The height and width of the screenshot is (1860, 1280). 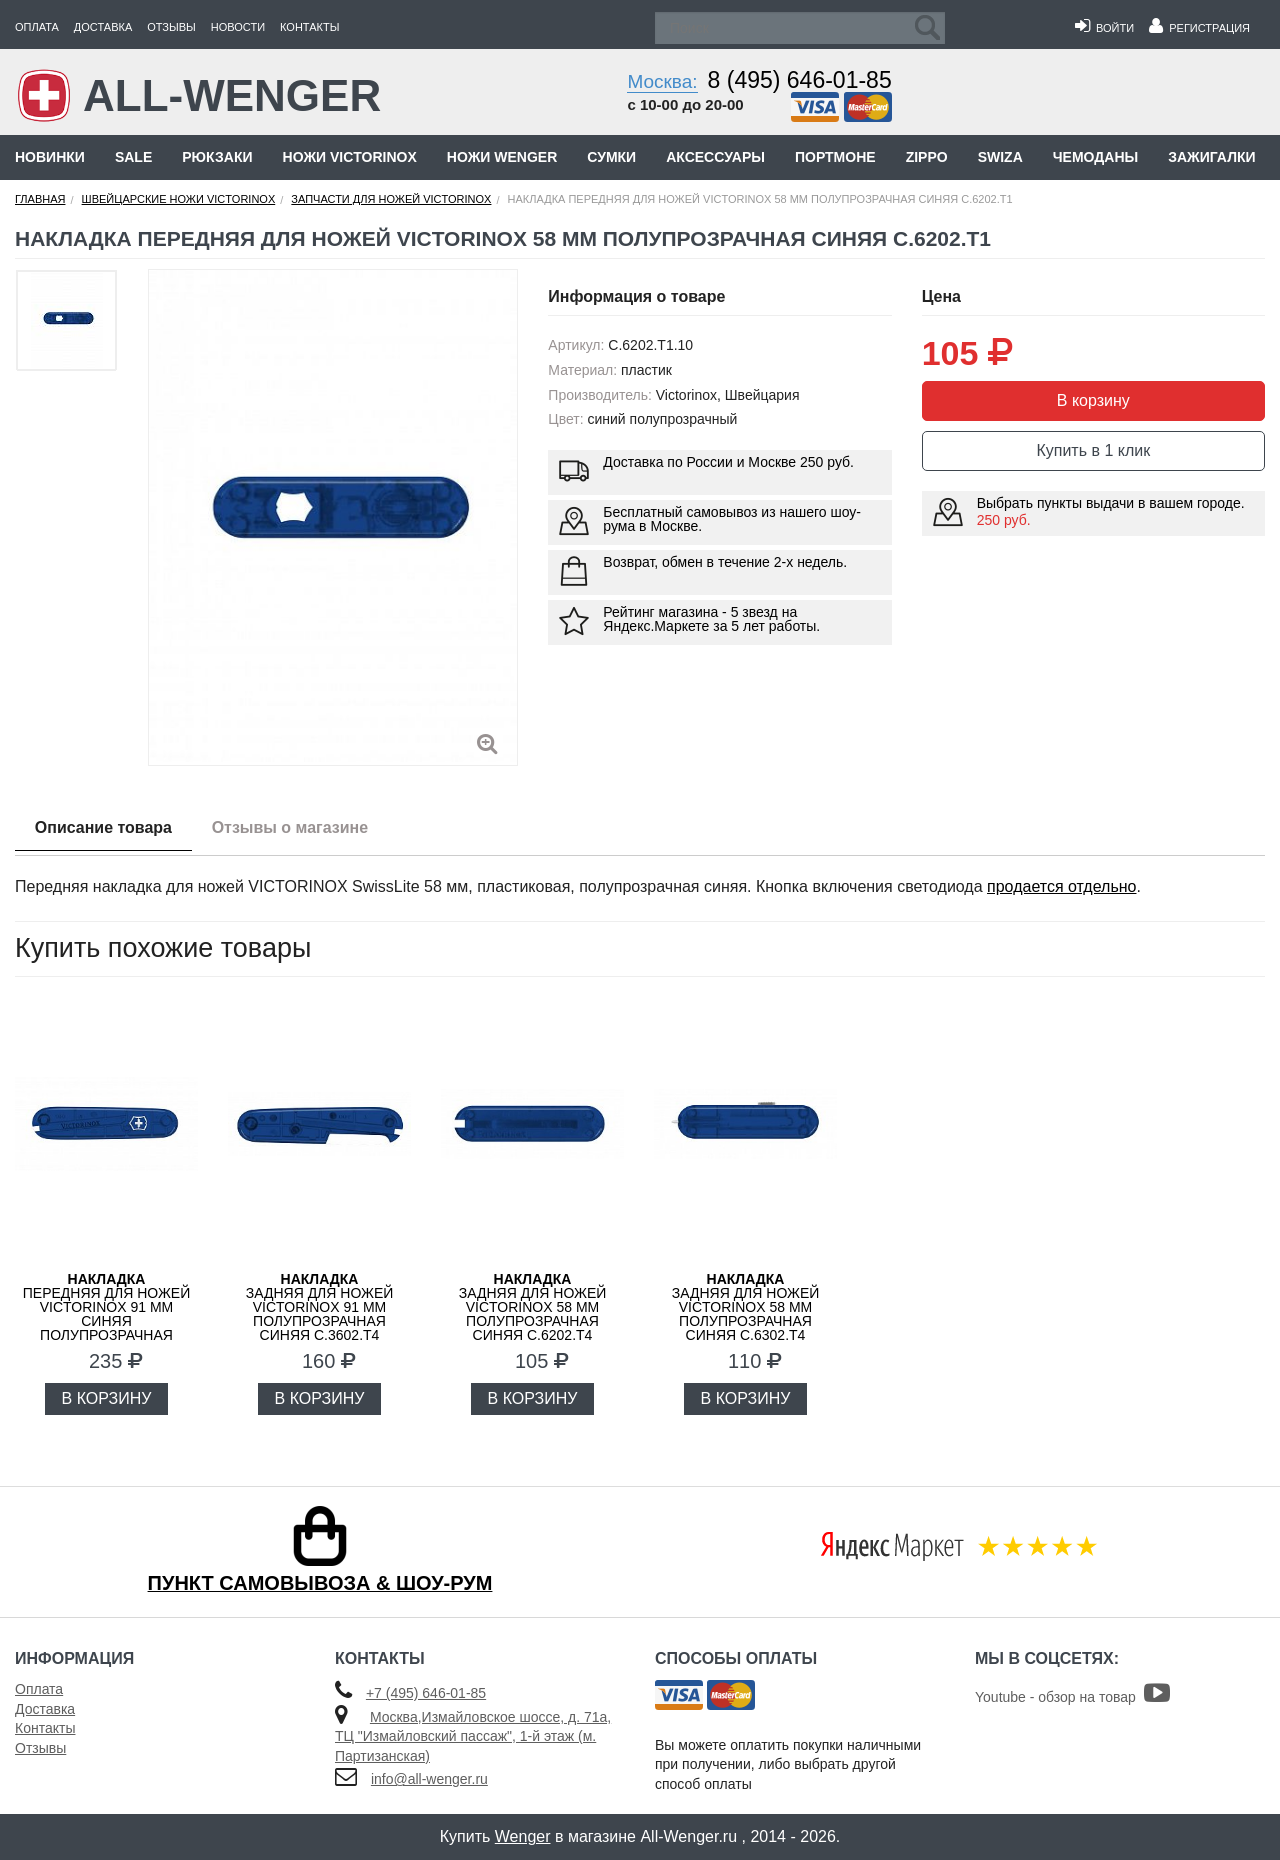 What do you see at coordinates (835, 157) in the screenshot?
I see `Портмоне` at bounding box center [835, 157].